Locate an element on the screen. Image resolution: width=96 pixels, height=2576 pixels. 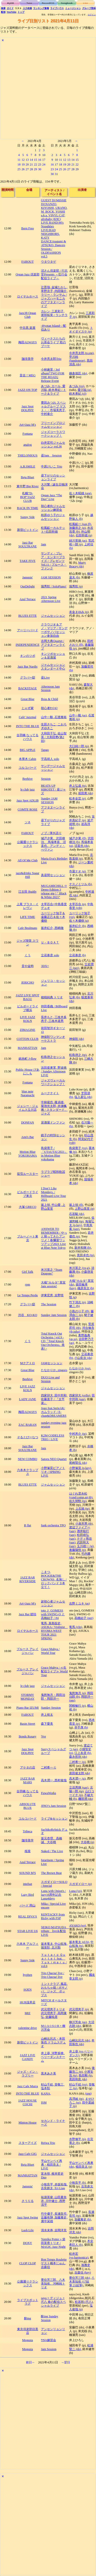
COMTE ROSE is located at coordinates (27, 809).